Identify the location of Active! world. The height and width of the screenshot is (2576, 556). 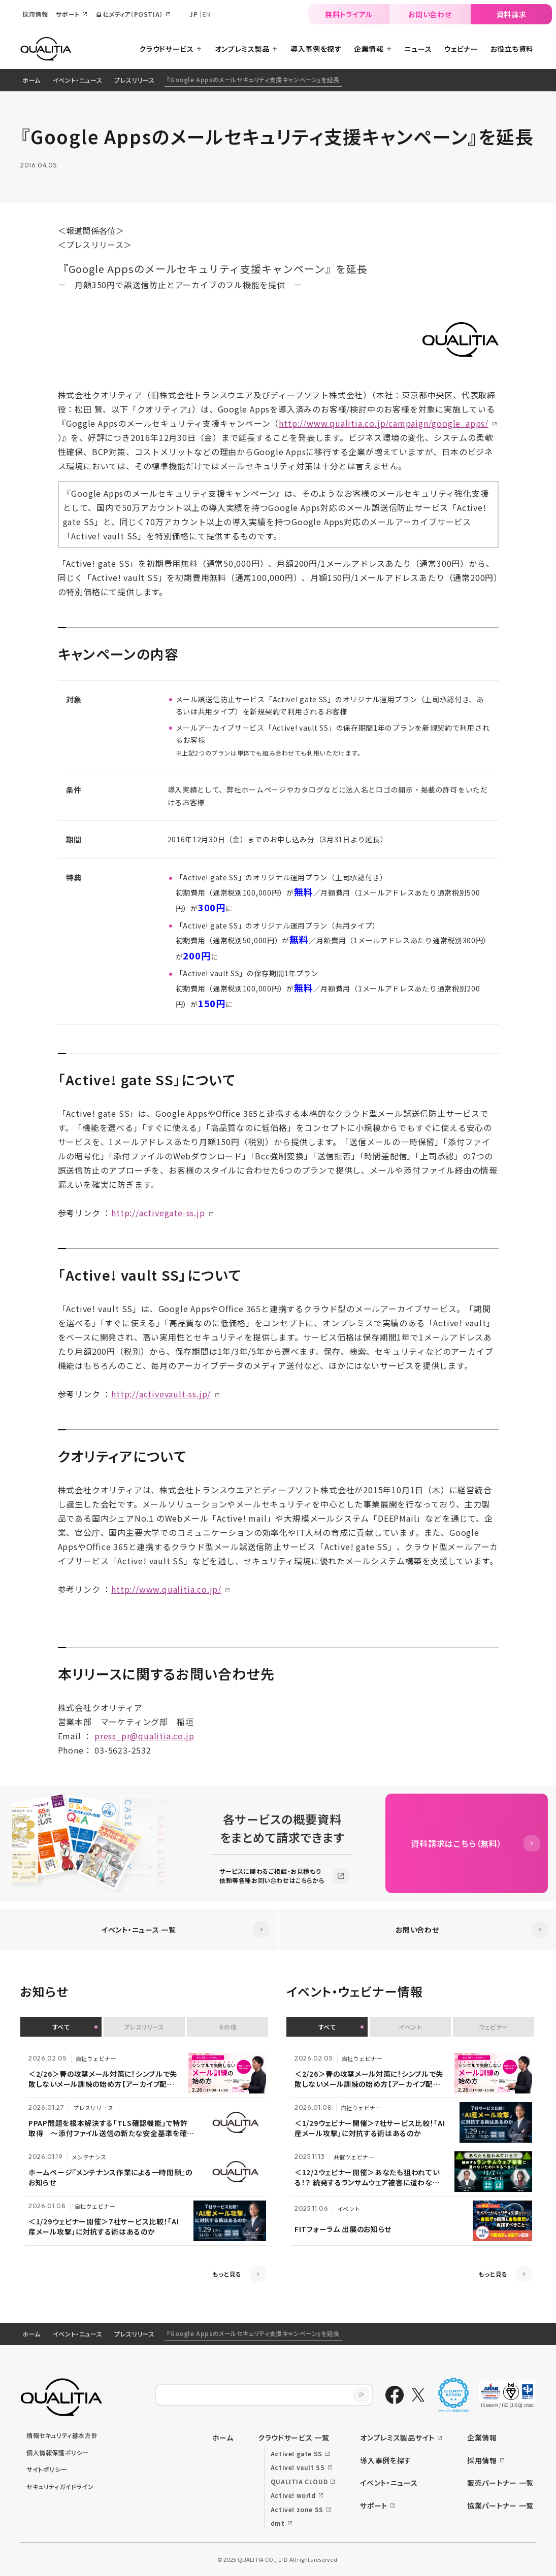
(293, 2495).